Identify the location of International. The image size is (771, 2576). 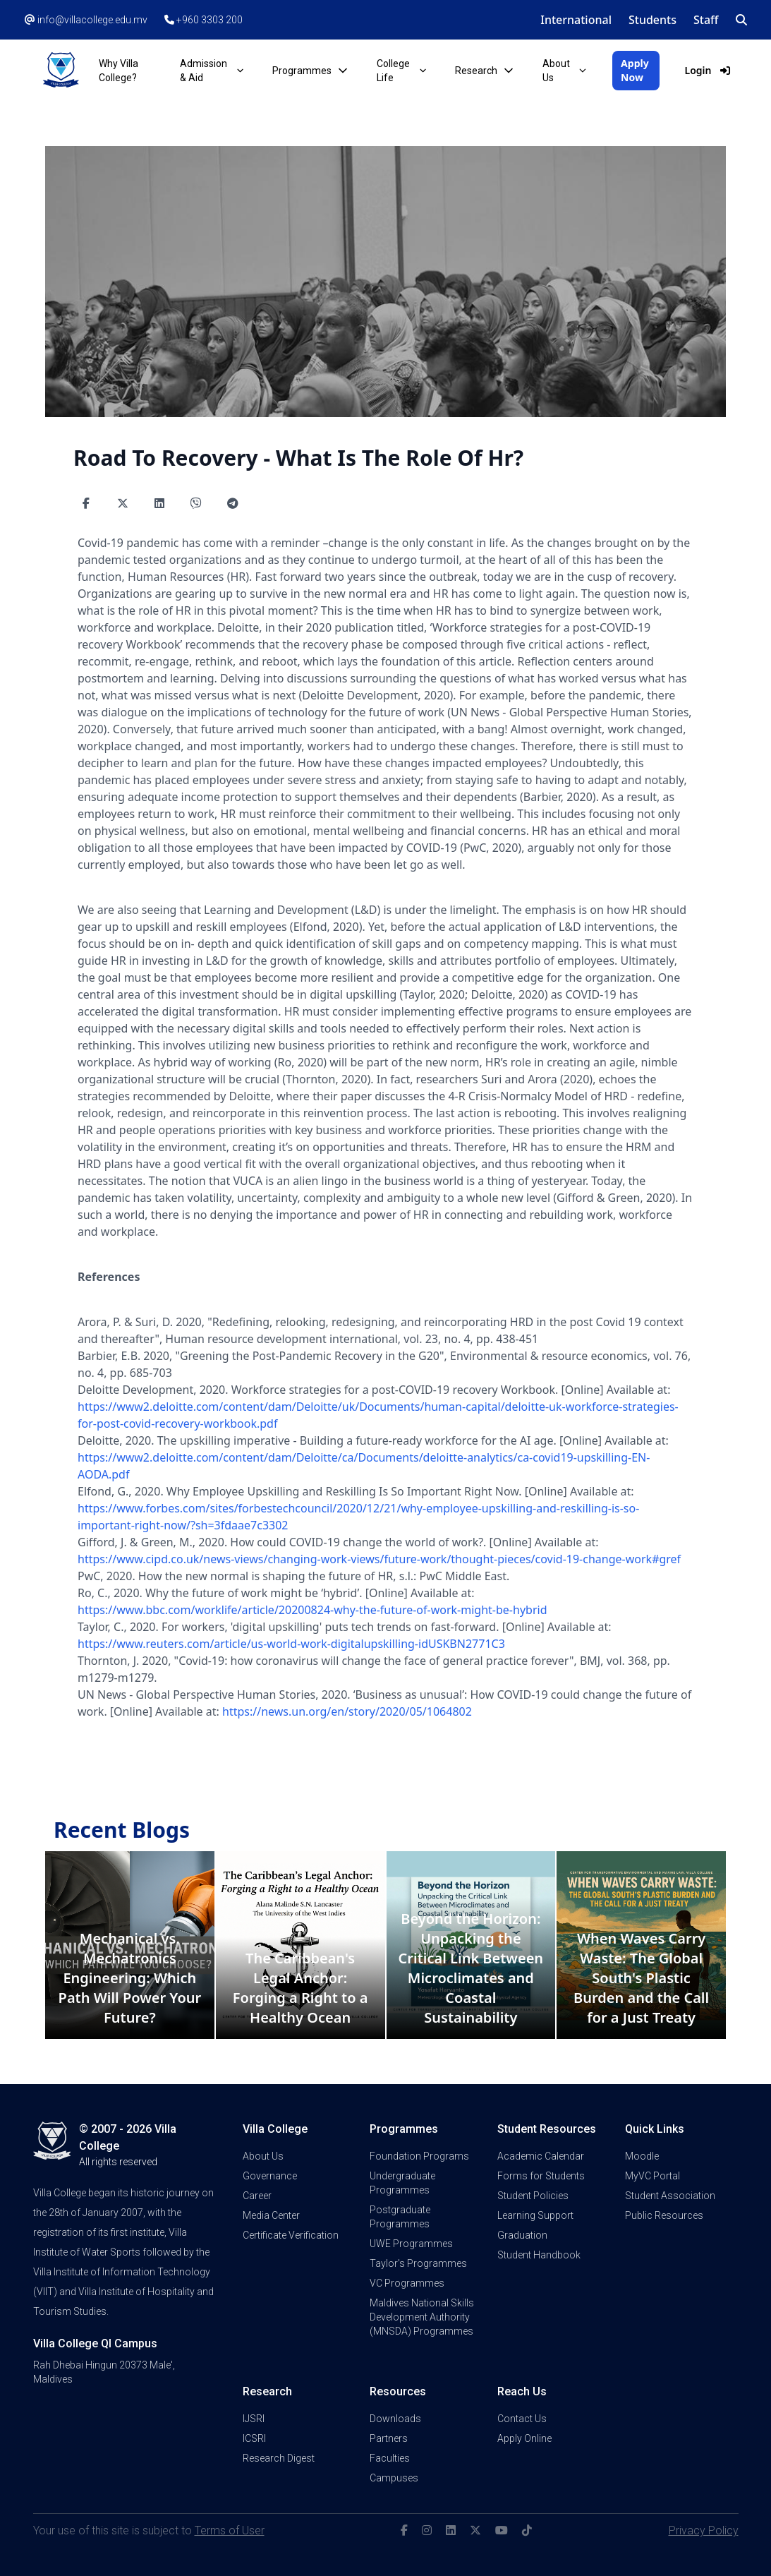
(576, 20).